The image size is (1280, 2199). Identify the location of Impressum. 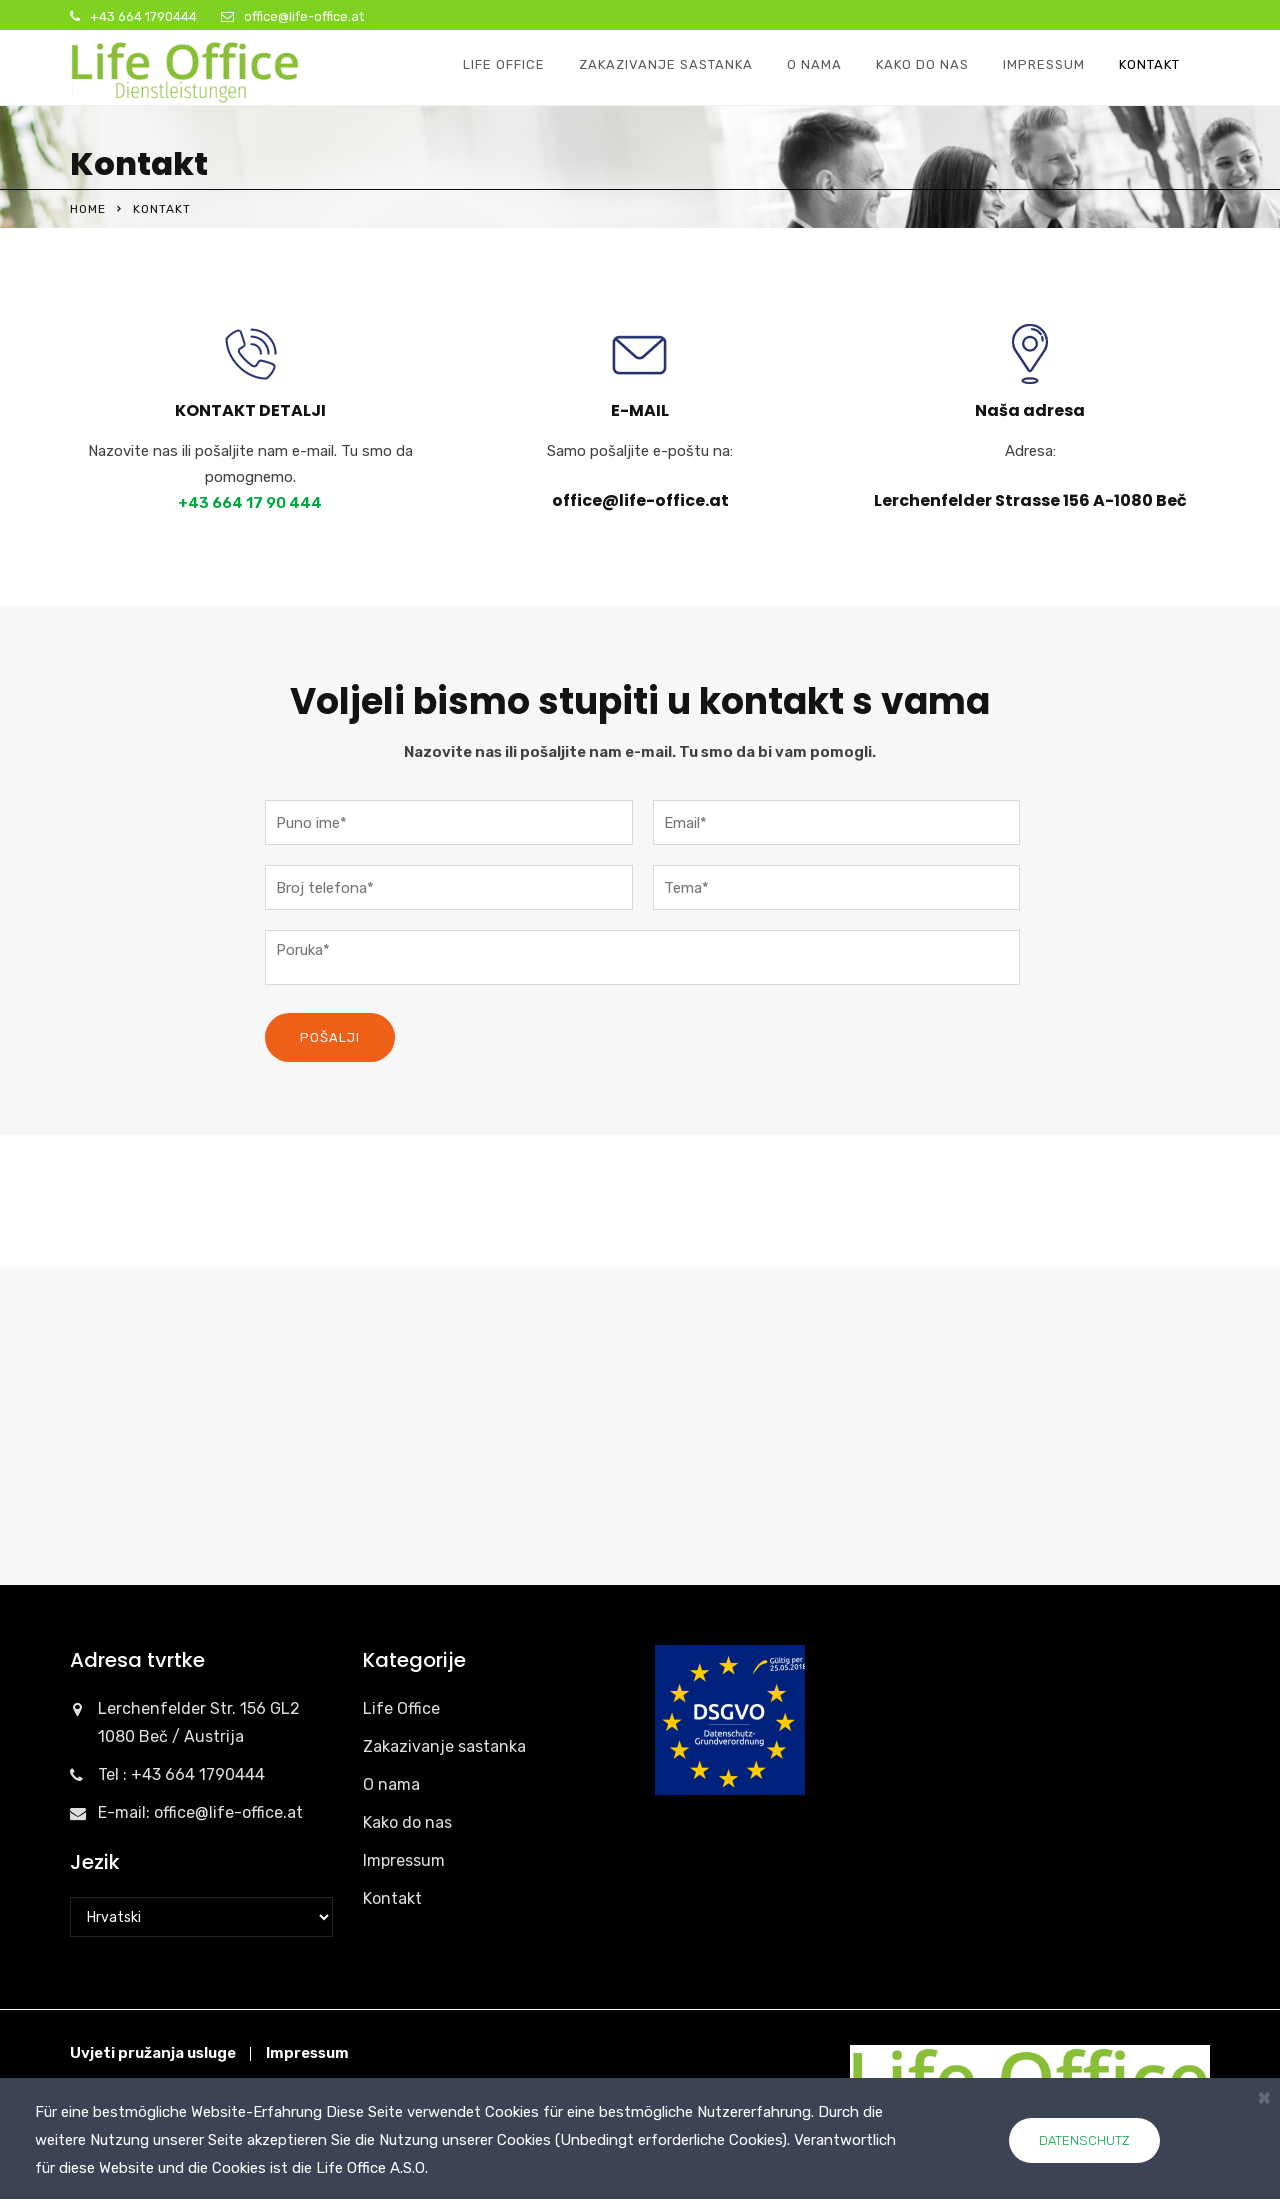
(1044, 64).